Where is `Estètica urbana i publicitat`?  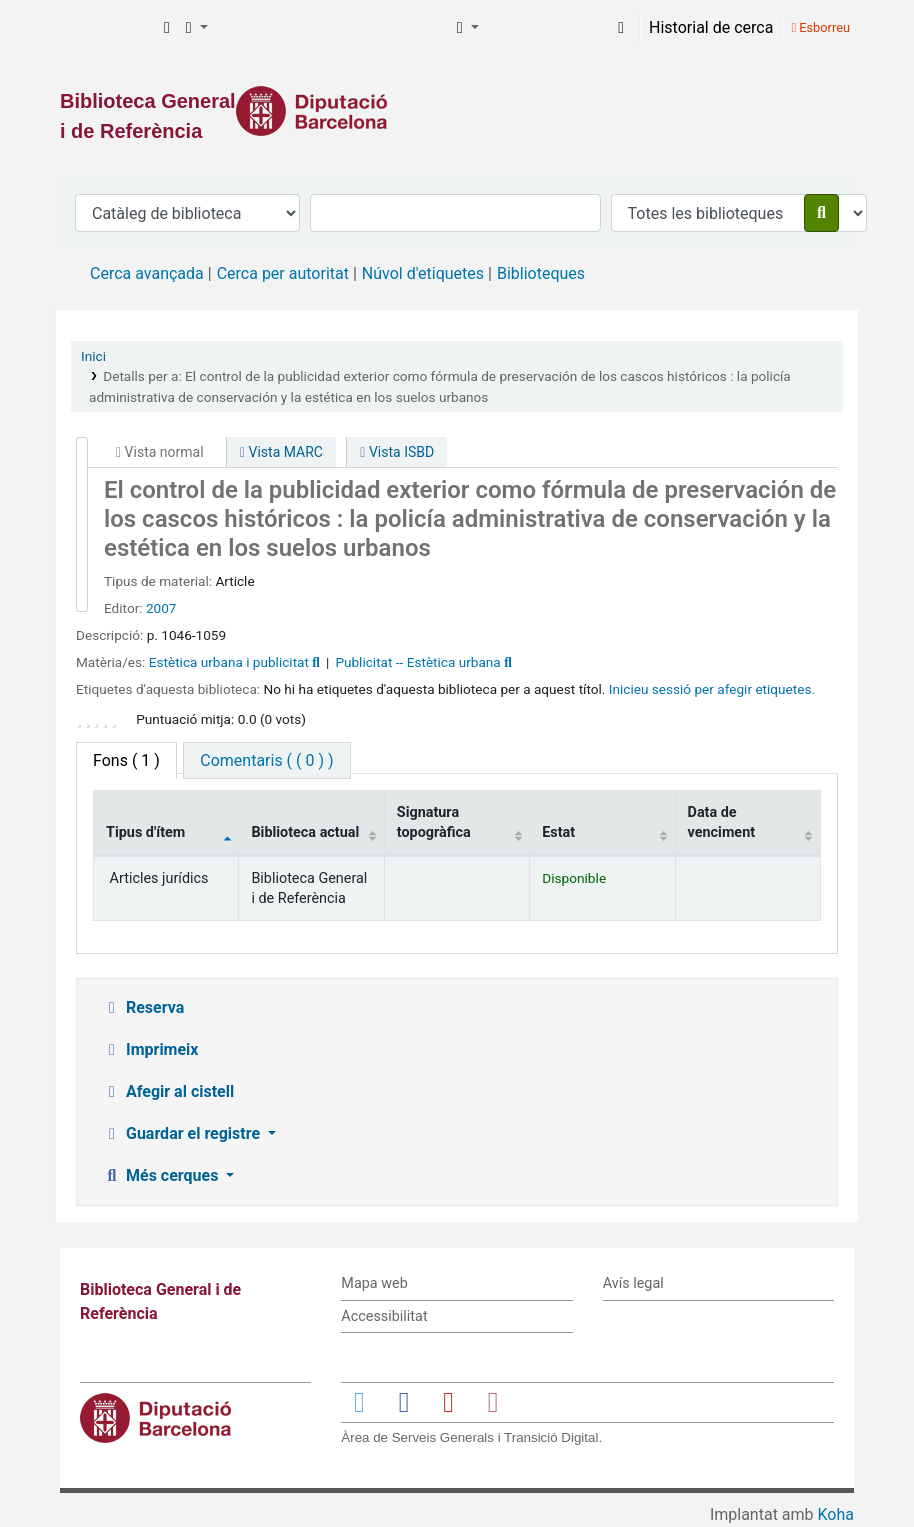 Estètica urbana i publicitat is located at coordinates (229, 662).